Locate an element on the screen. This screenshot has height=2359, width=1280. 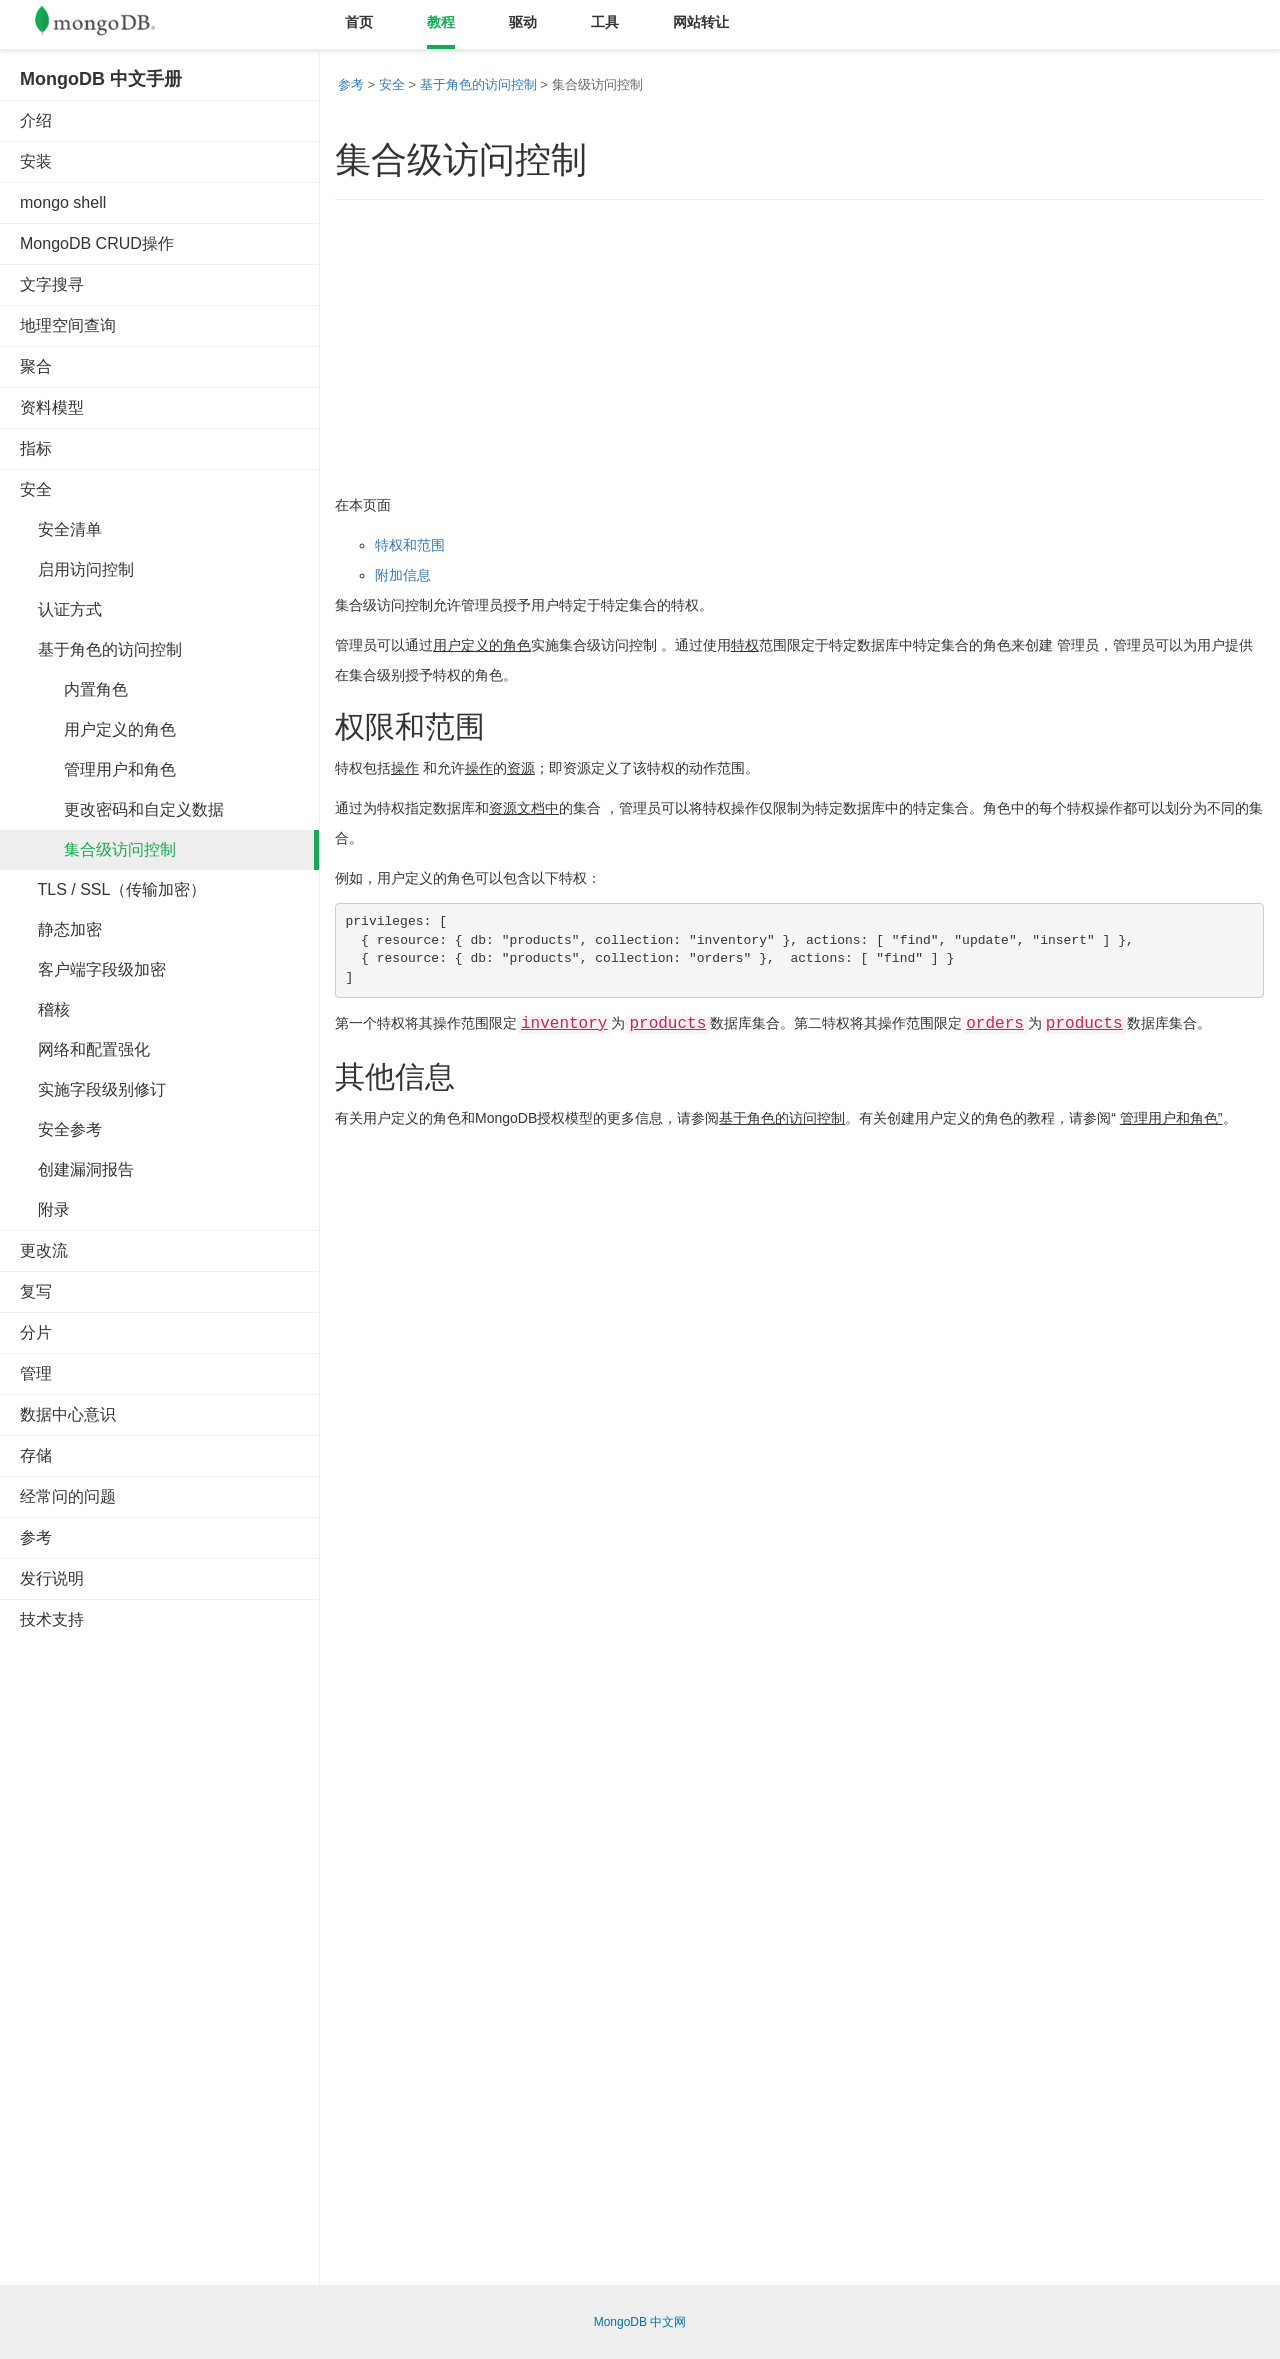
首页 is located at coordinates (359, 22).